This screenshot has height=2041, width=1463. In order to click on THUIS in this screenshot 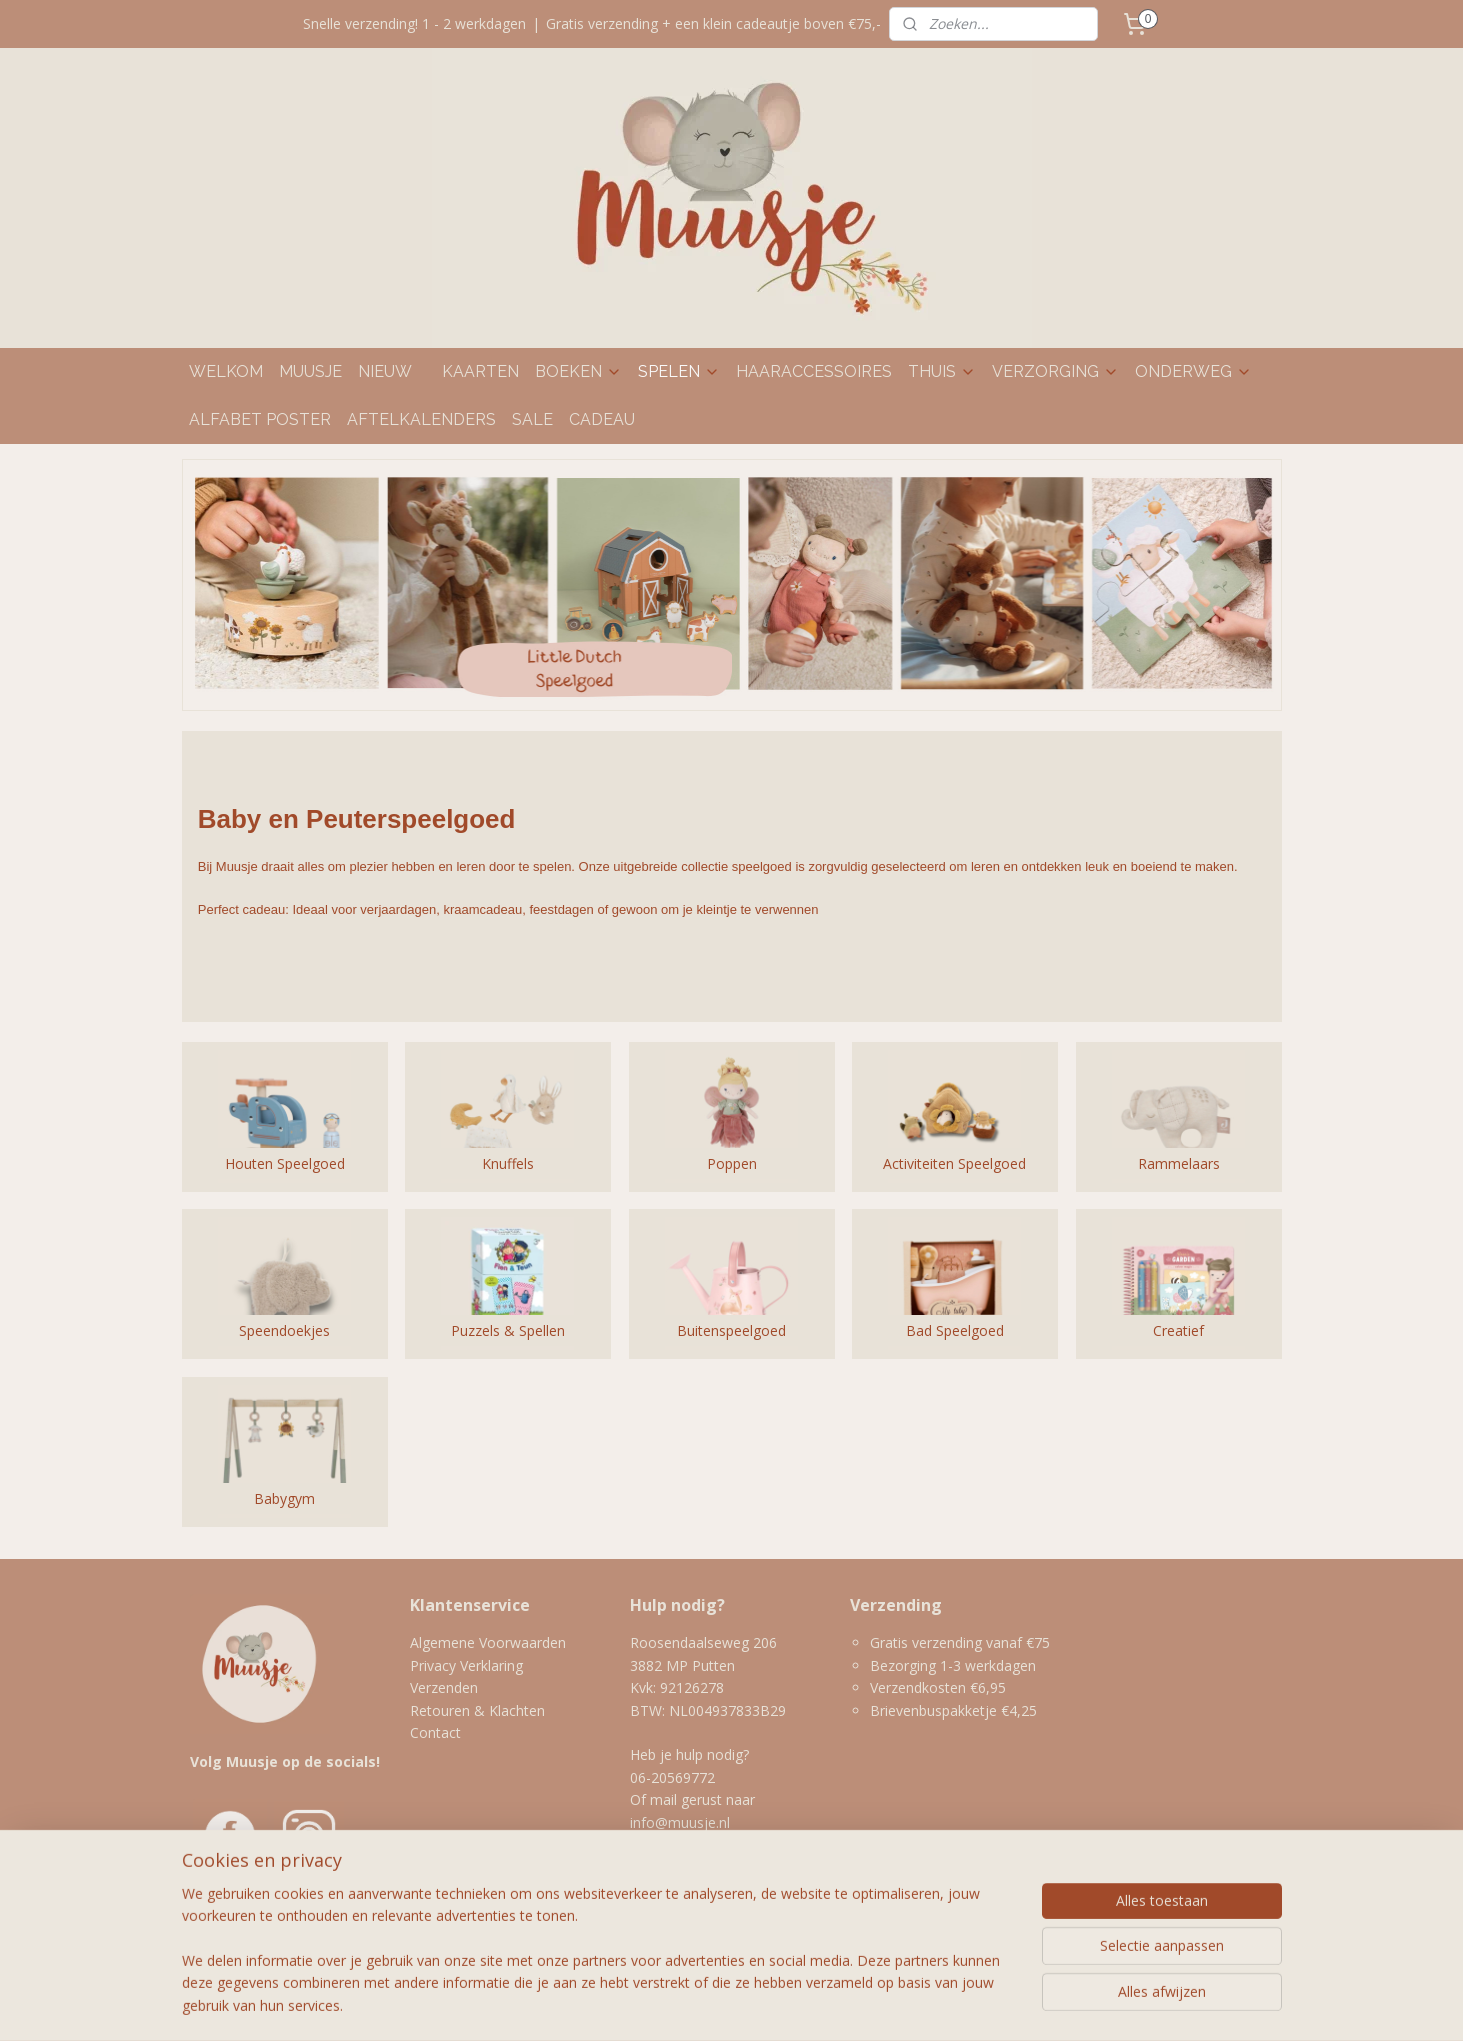, I will do `click(942, 371)`.